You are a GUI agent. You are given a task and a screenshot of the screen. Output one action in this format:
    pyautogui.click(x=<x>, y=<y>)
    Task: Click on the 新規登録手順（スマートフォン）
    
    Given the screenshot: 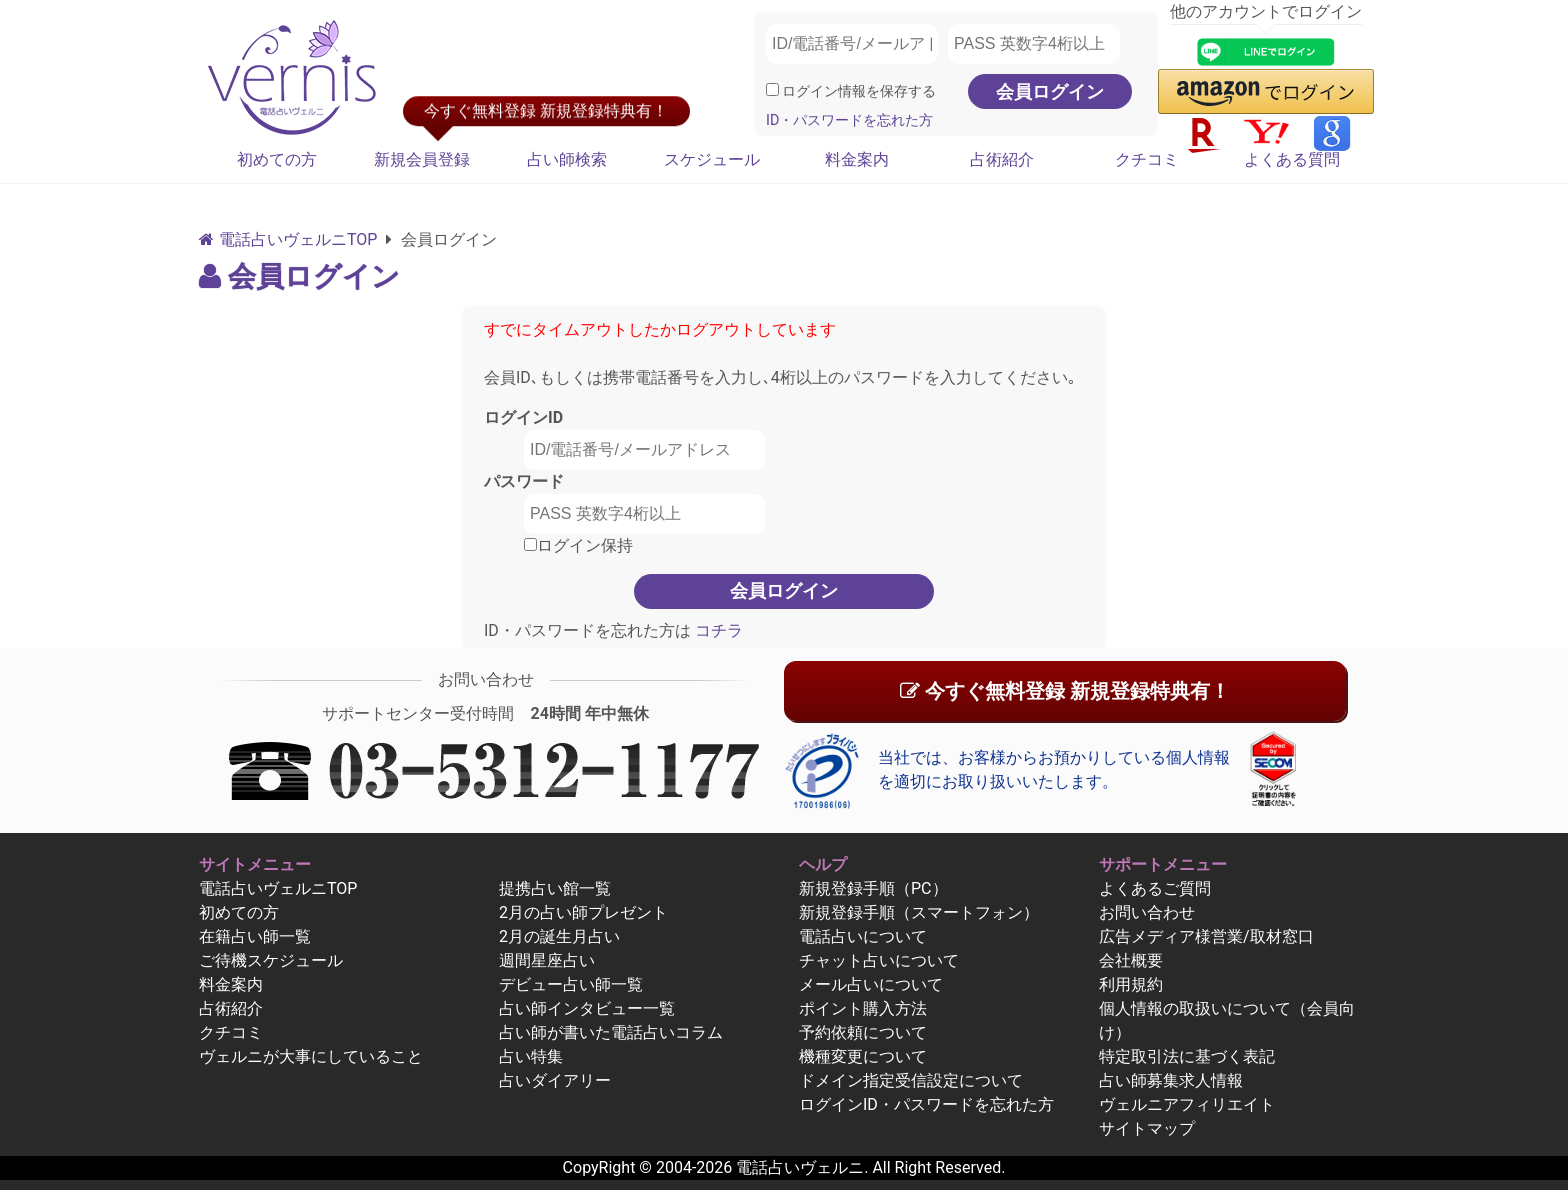 What is the action you would take?
    pyautogui.click(x=919, y=912)
    